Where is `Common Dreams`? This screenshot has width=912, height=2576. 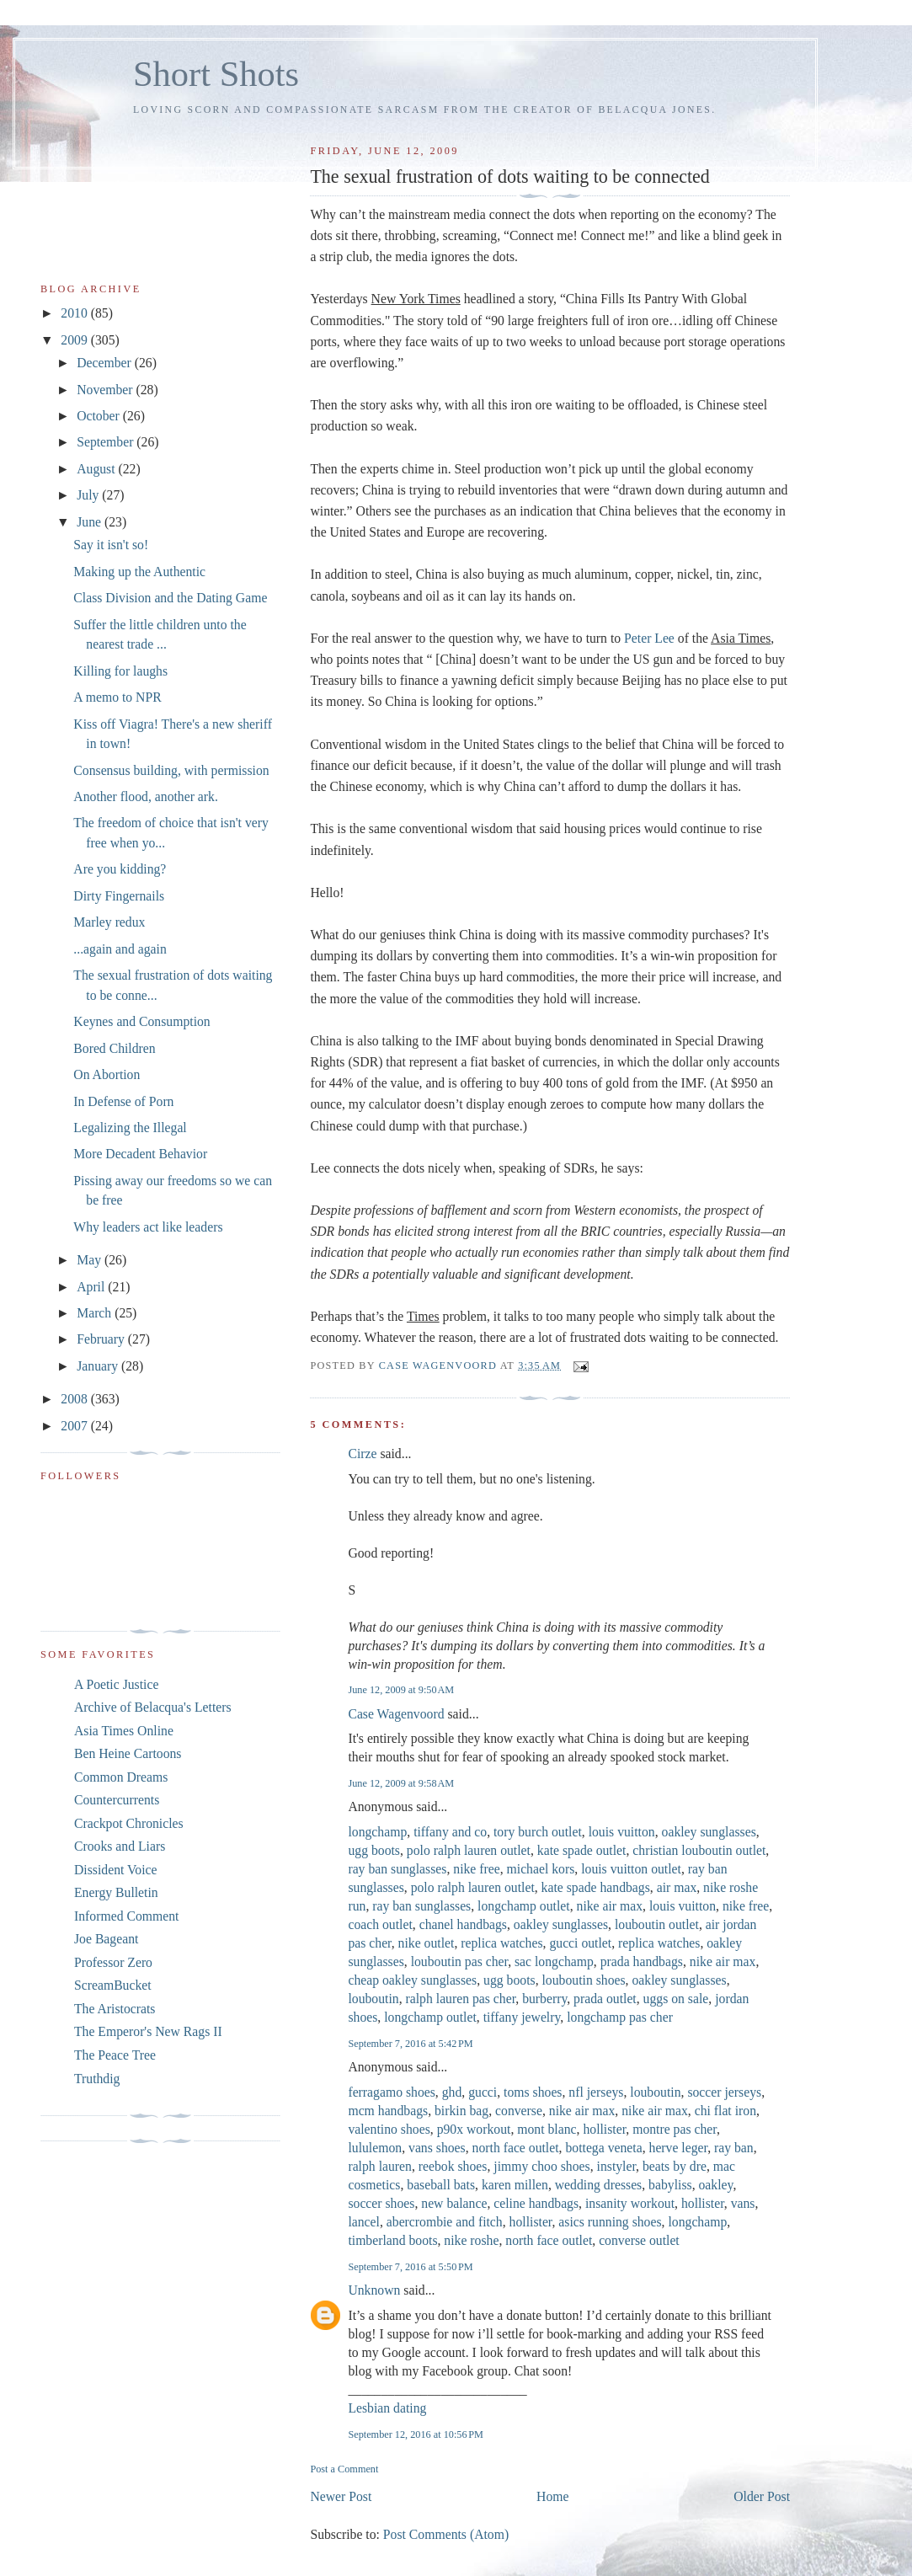
Common Dreams is located at coordinates (121, 1777).